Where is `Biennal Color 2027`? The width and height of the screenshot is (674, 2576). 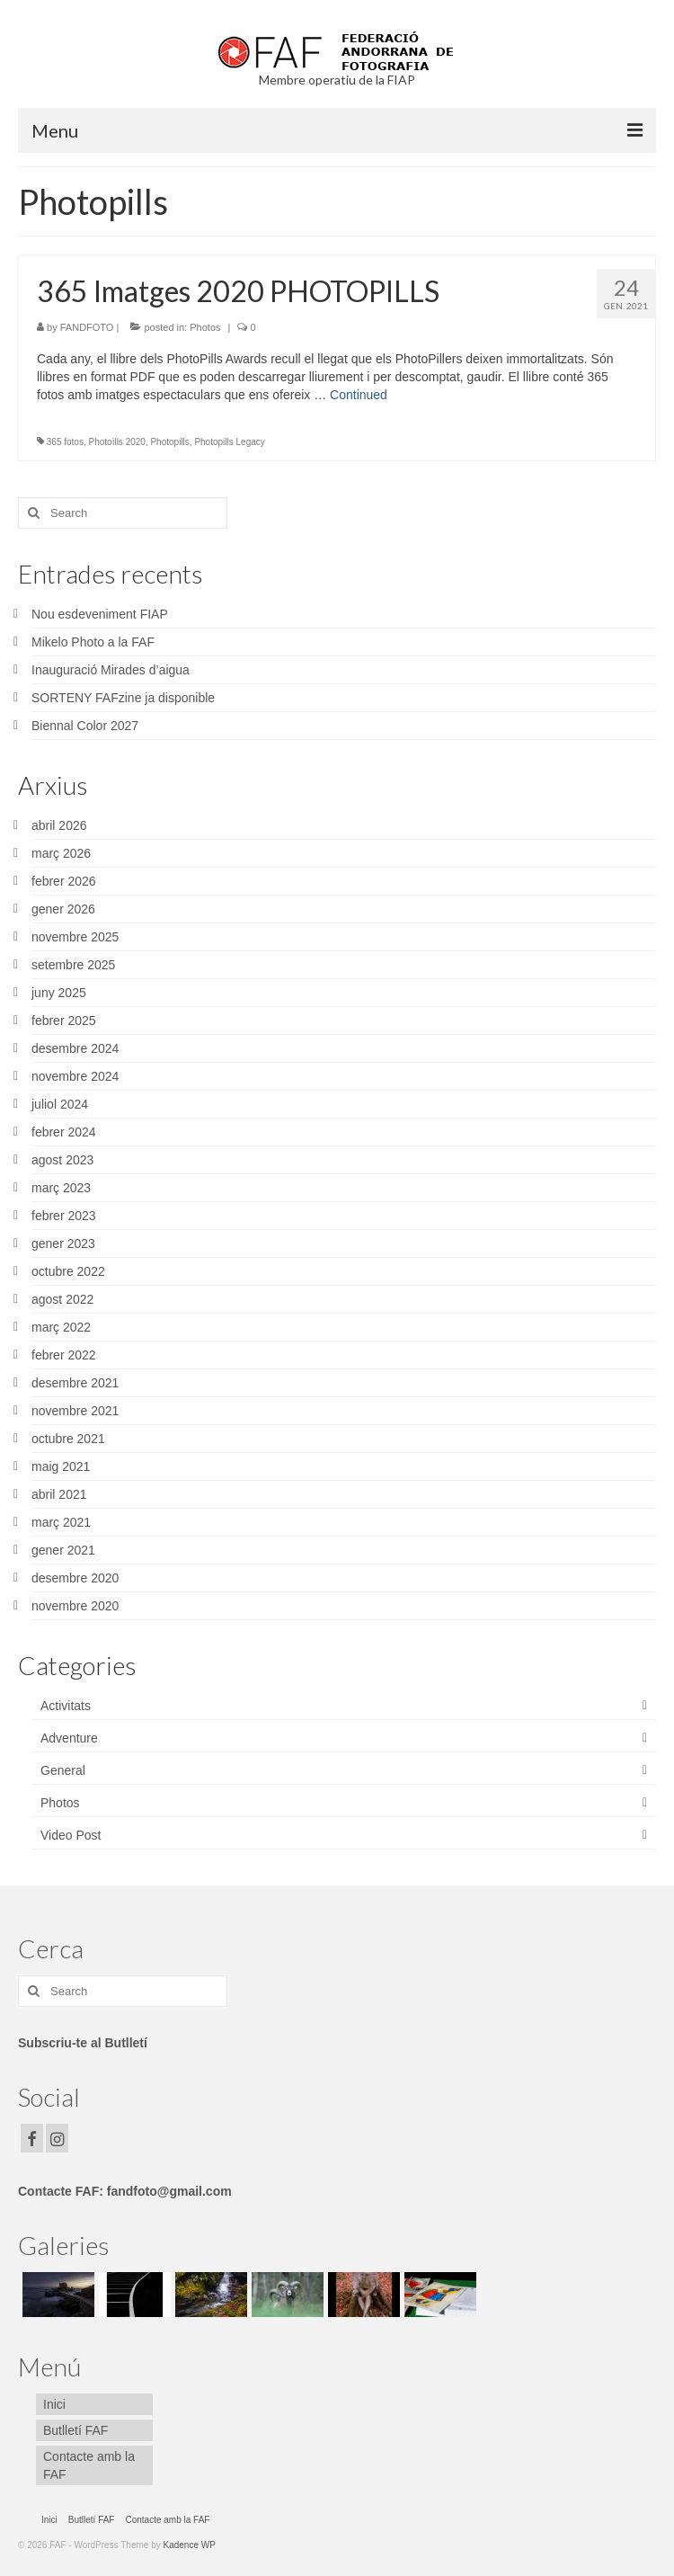
Biennal Color 2027 is located at coordinates (84, 725).